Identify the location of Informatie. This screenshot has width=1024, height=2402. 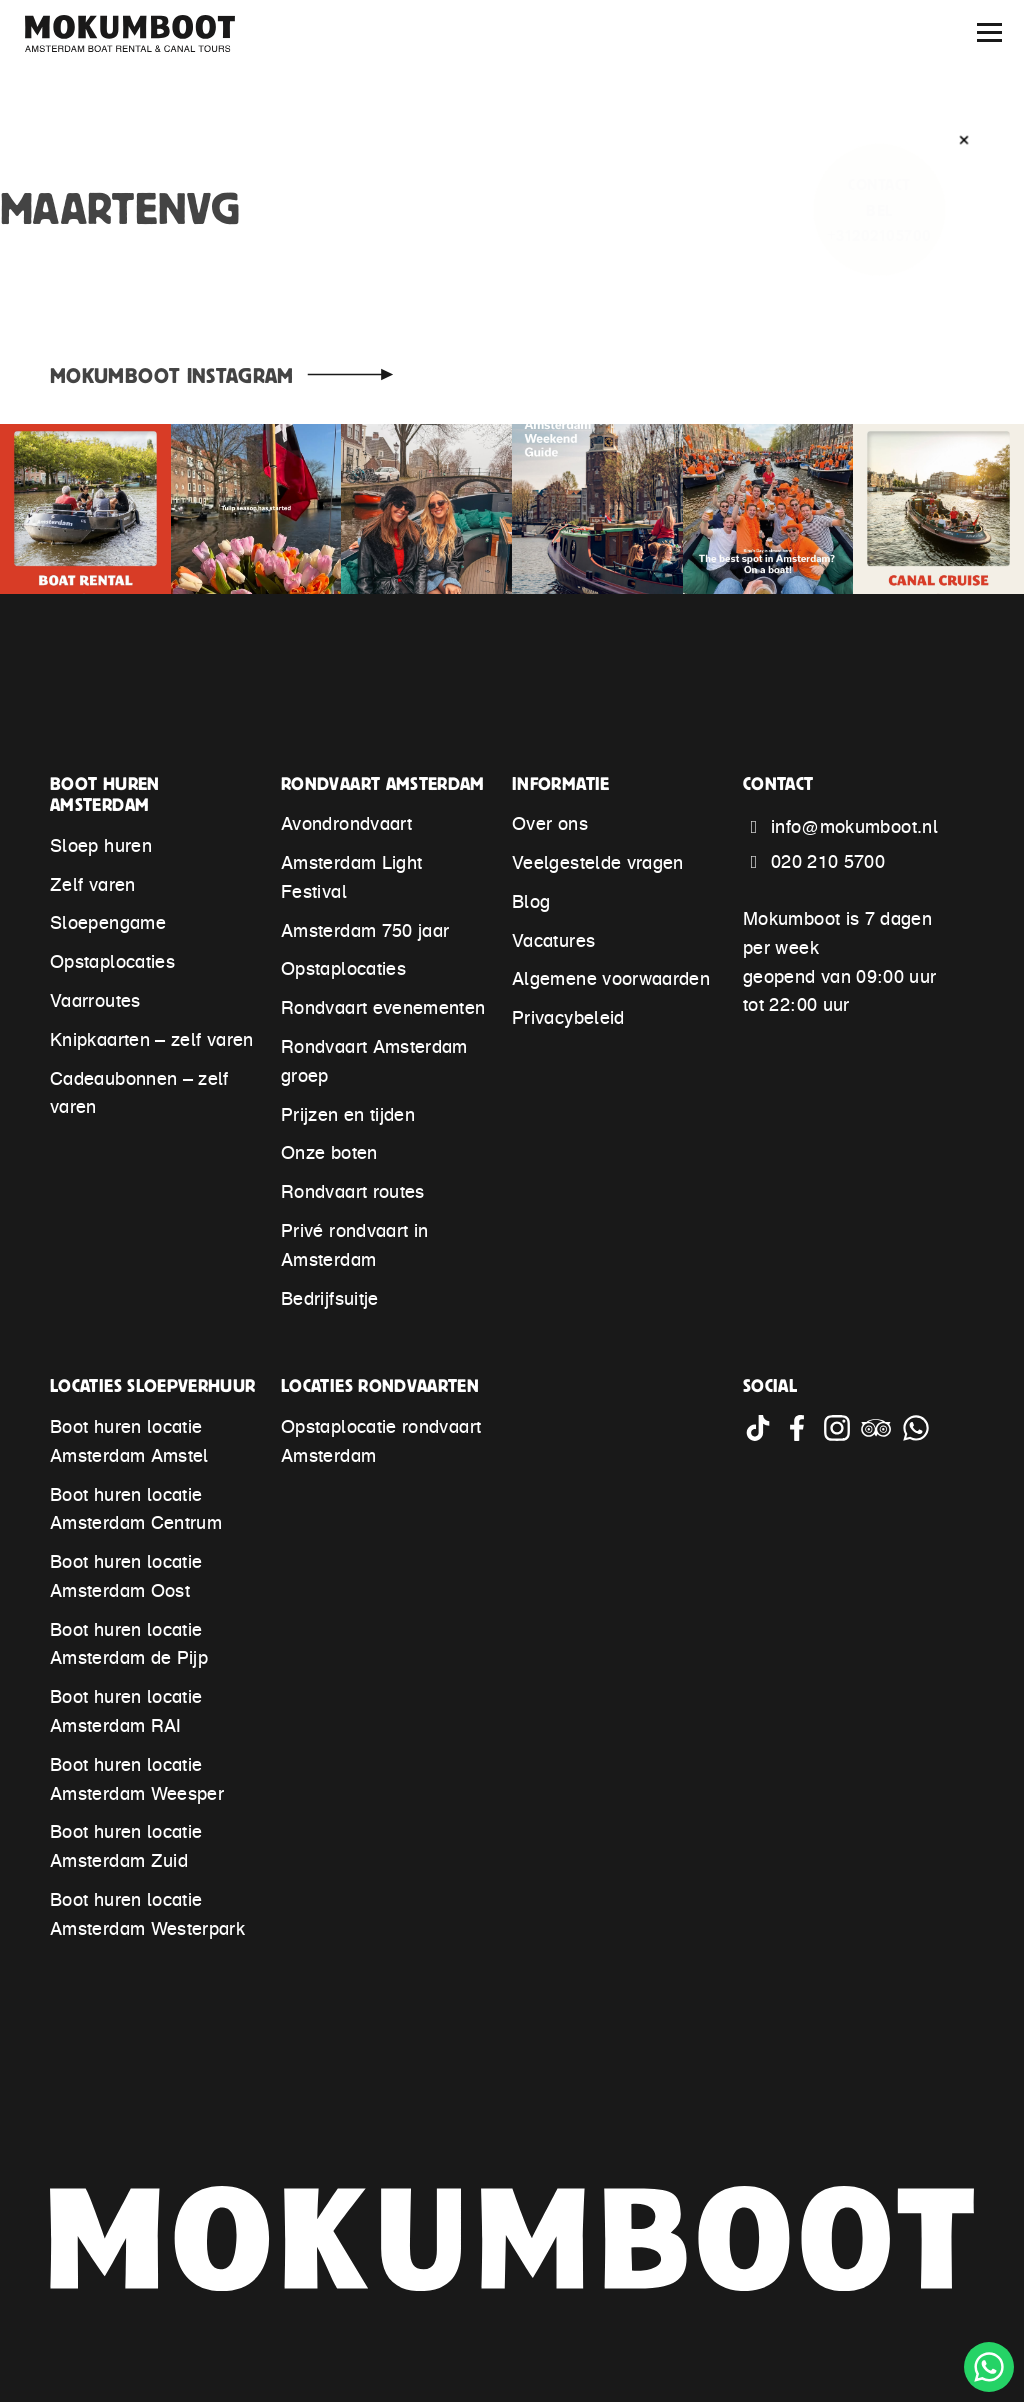
(561, 783).